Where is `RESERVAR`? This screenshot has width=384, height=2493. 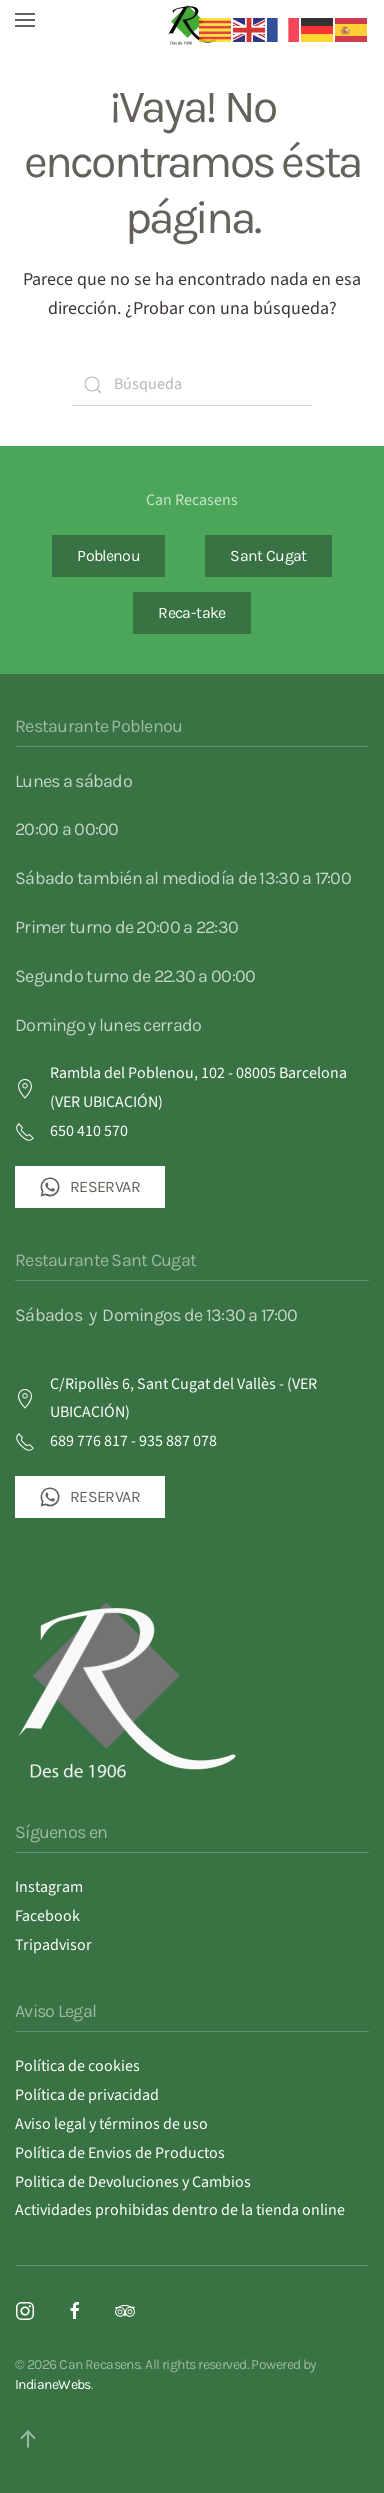 RESERVAR is located at coordinates (90, 1187).